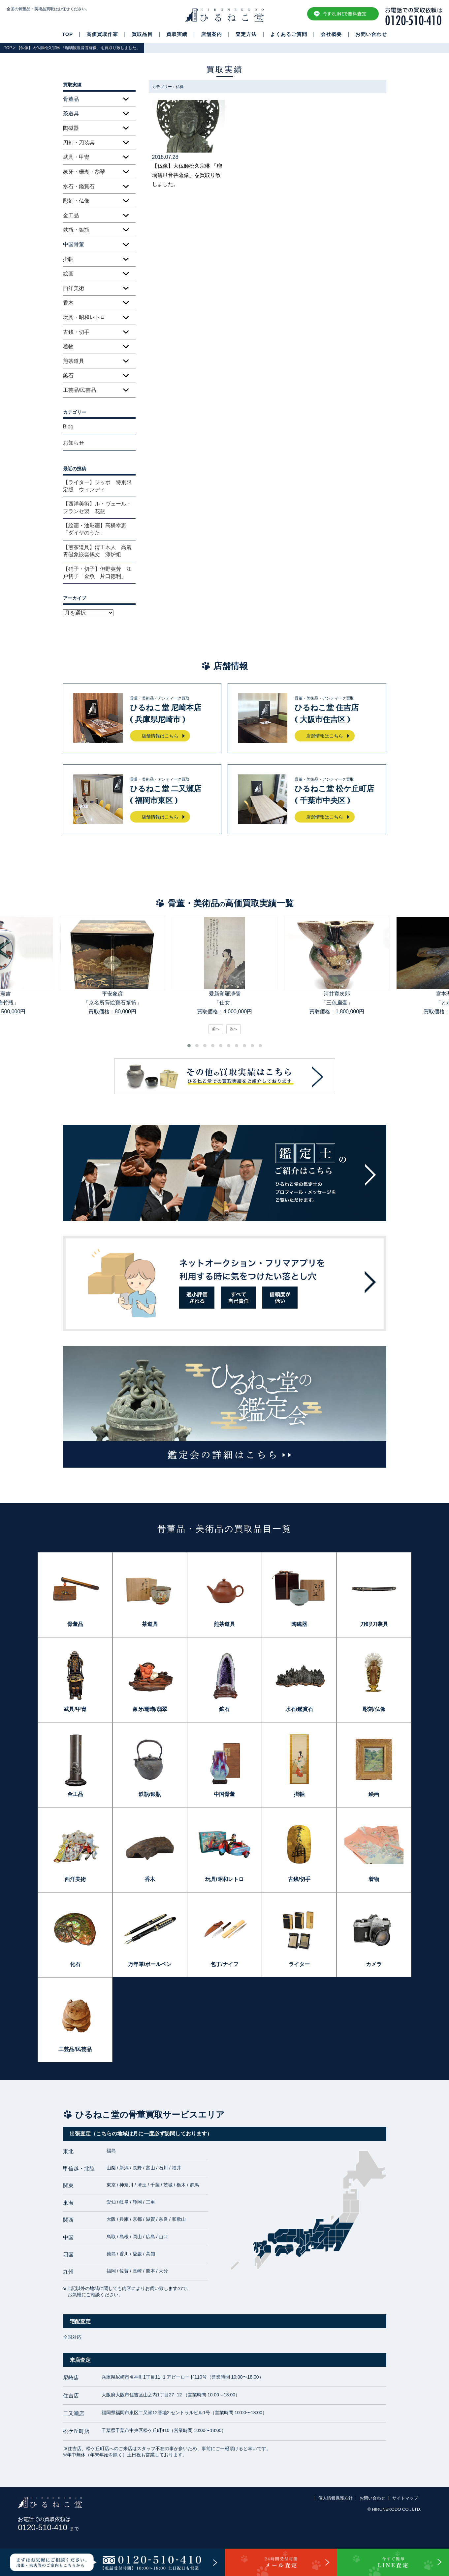 The image size is (449, 2576). I want to click on ライター, so click(299, 1964).